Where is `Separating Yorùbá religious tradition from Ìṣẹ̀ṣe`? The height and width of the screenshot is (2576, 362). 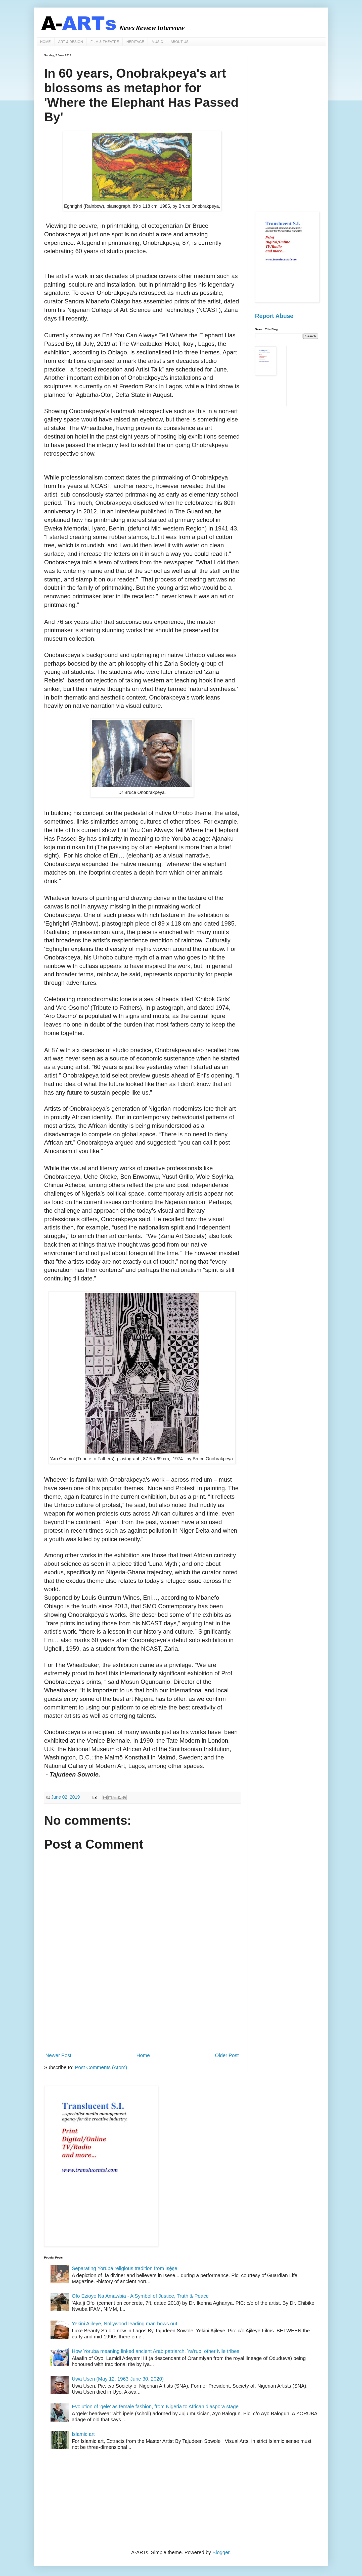 Separating Yorùbá religious tradition from Ìṣẹ̀ṣe is located at coordinates (124, 2268).